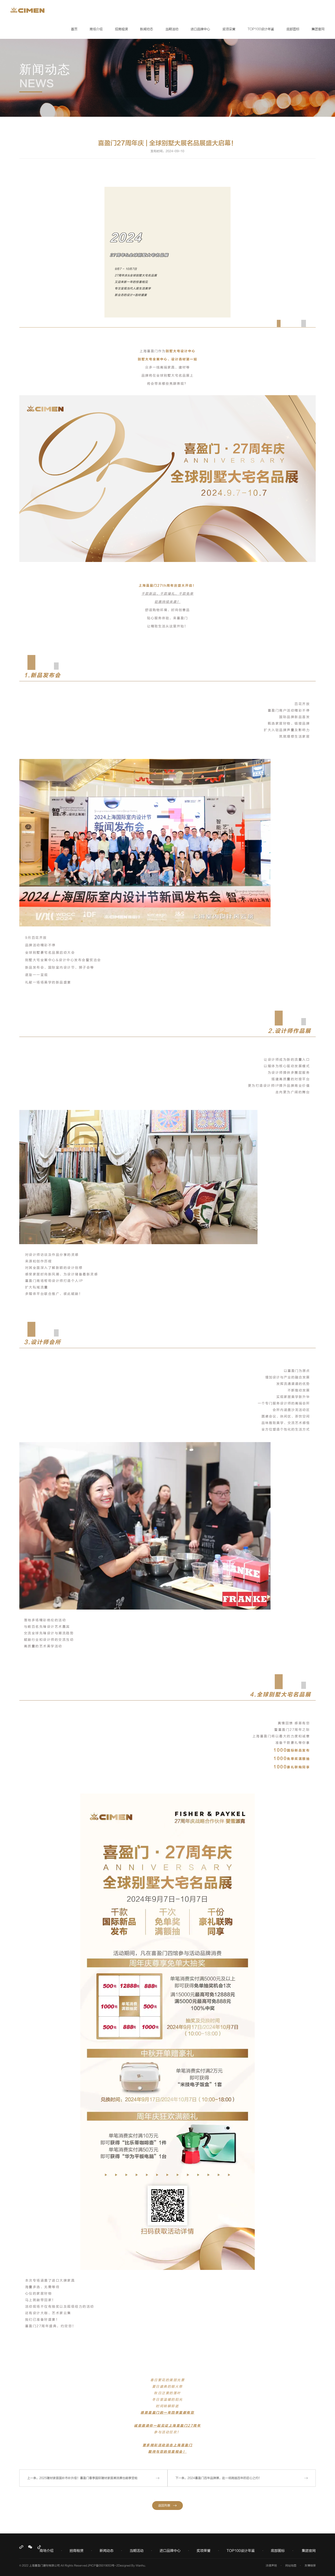 The height and width of the screenshot is (2576, 335). What do you see at coordinates (261, 29) in the screenshot?
I see `TOP100设计年鉴` at bounding box center [261, 29].